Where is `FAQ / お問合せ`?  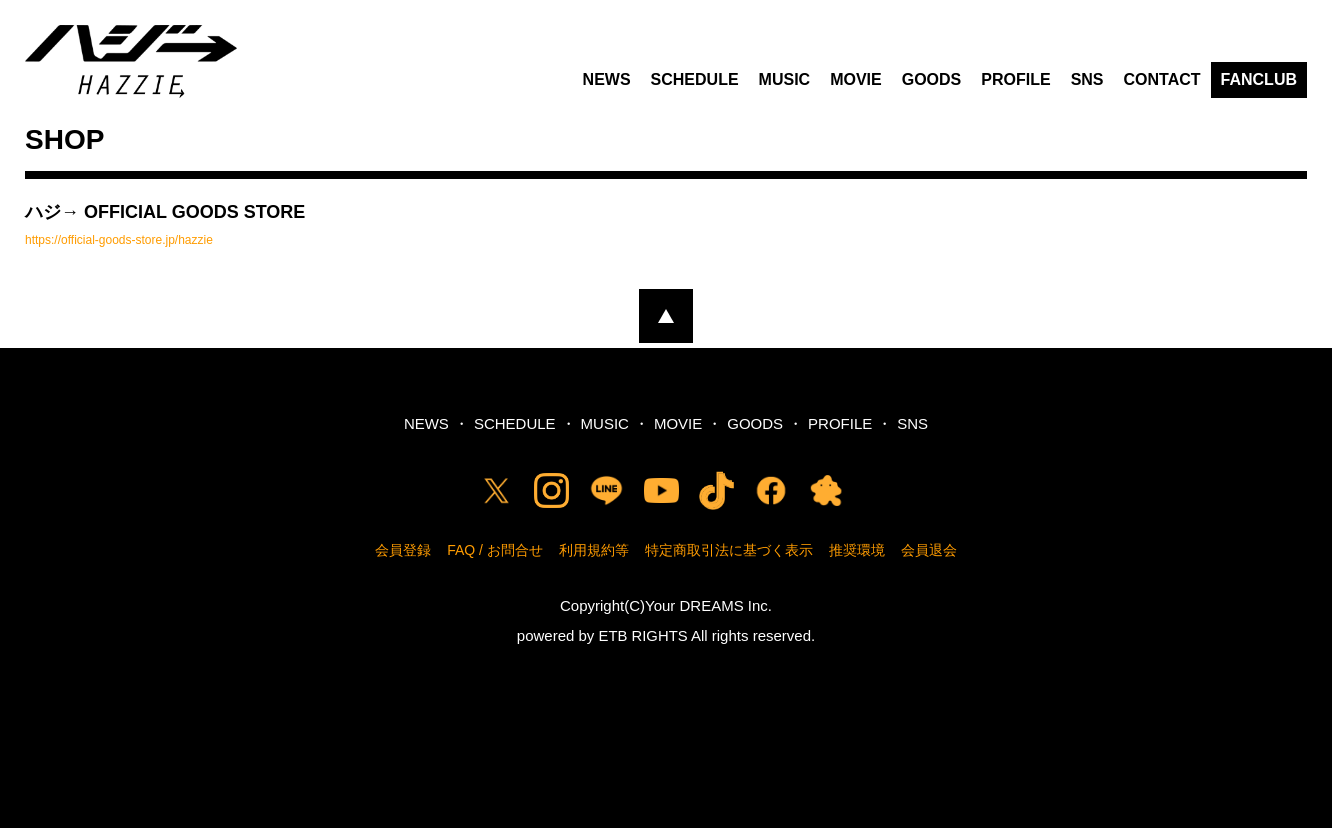
FAQ / お問合せ is located at coordinates (495, 553).